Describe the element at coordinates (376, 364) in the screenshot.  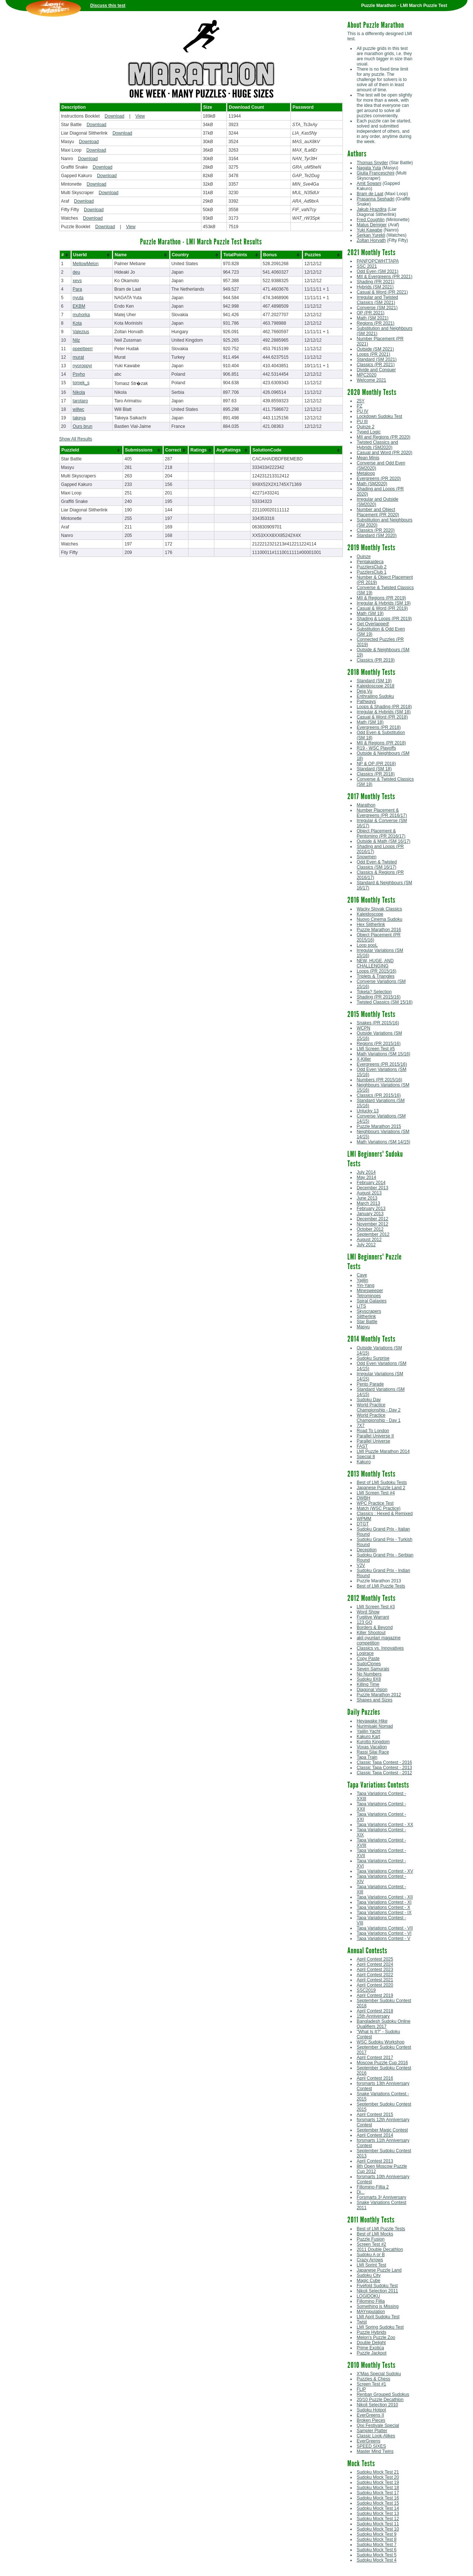
I see `Classics (PR 2021)` at that location.